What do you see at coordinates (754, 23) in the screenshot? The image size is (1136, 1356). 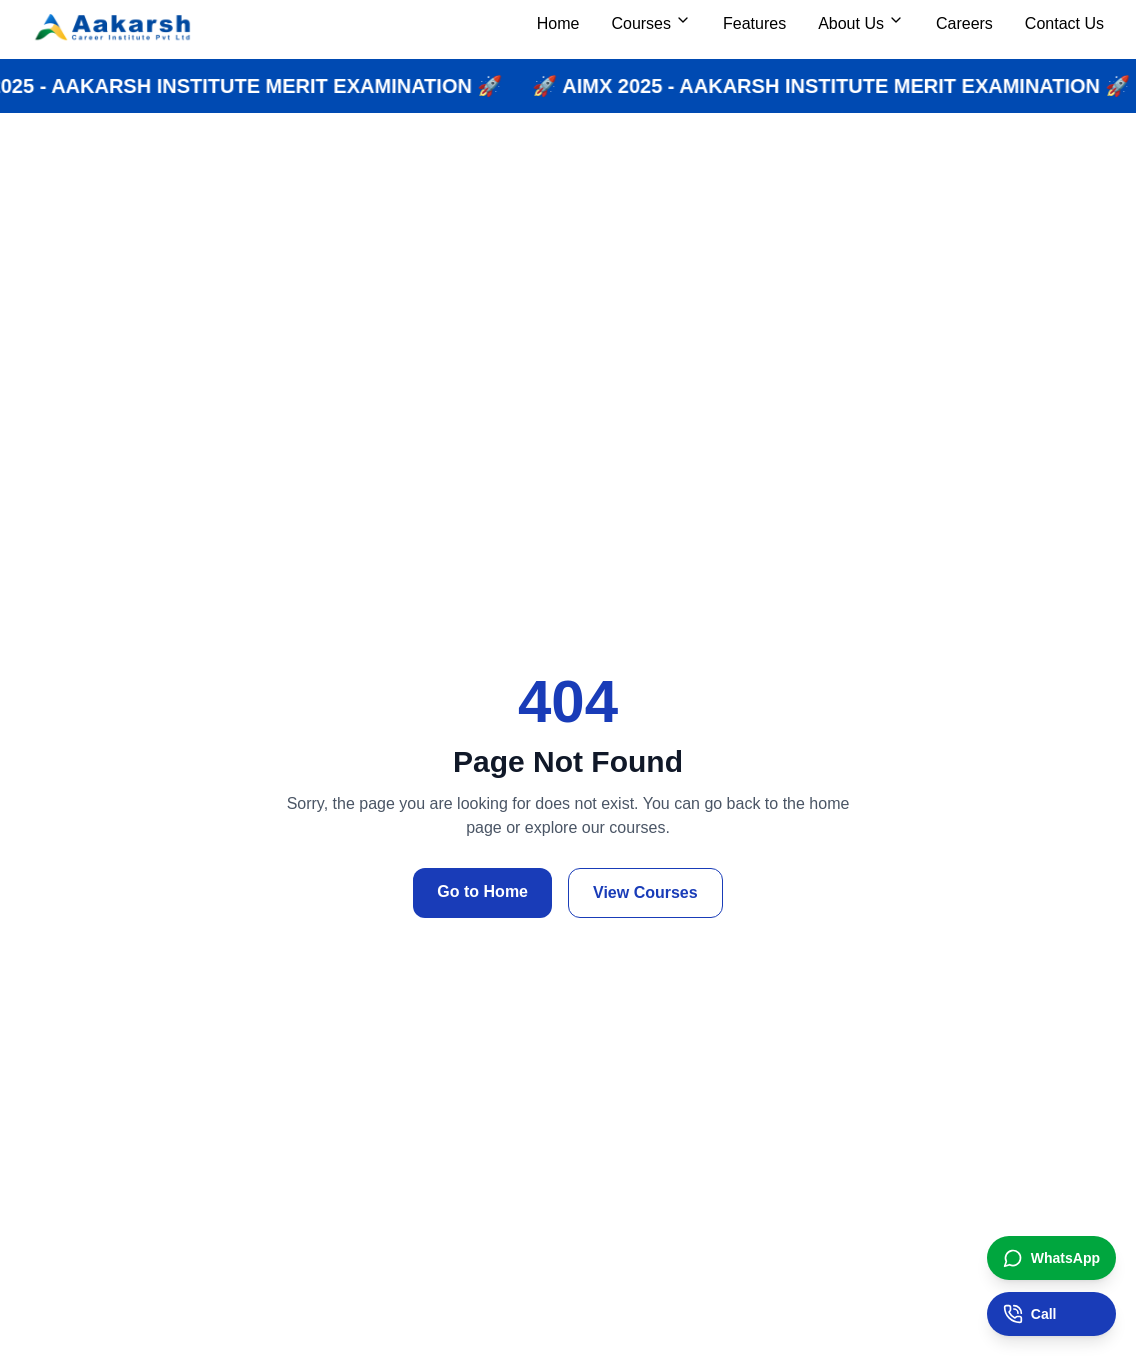 I see `Features` at bounding box center [754, 23].